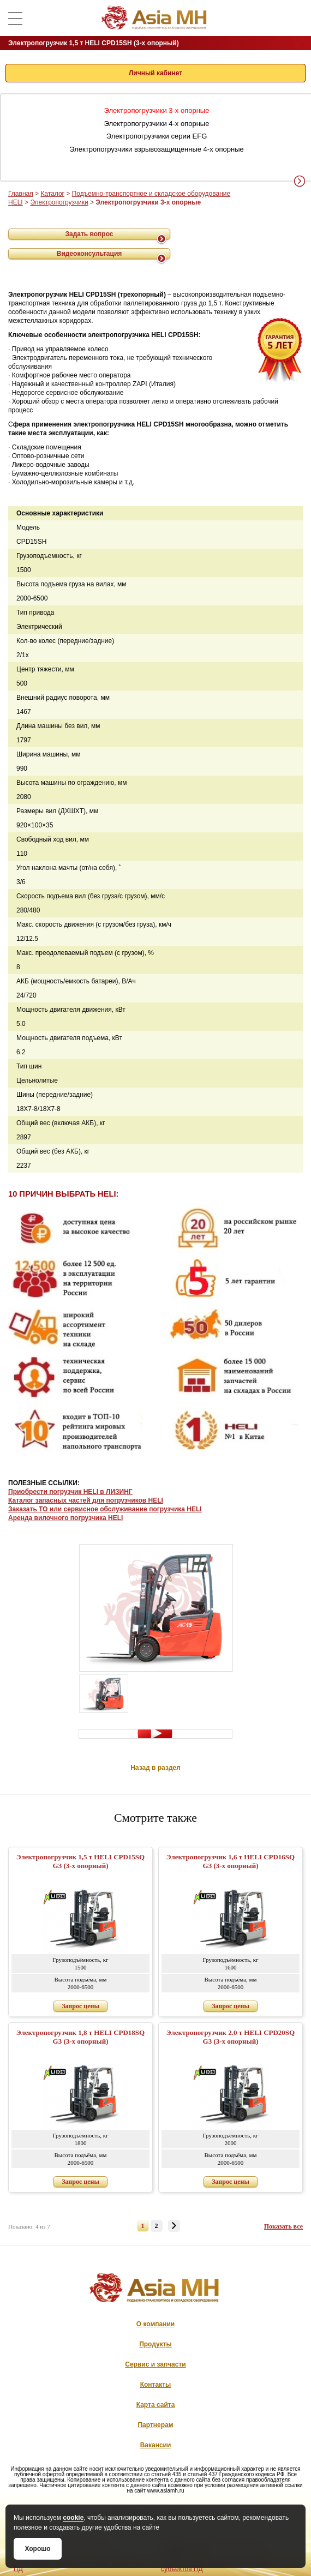 The image size is (311, 2576). What do you see at coordinates (155, 2425) in the screenshot?
I see `Партнерам` at bounding box center [155, 2425].